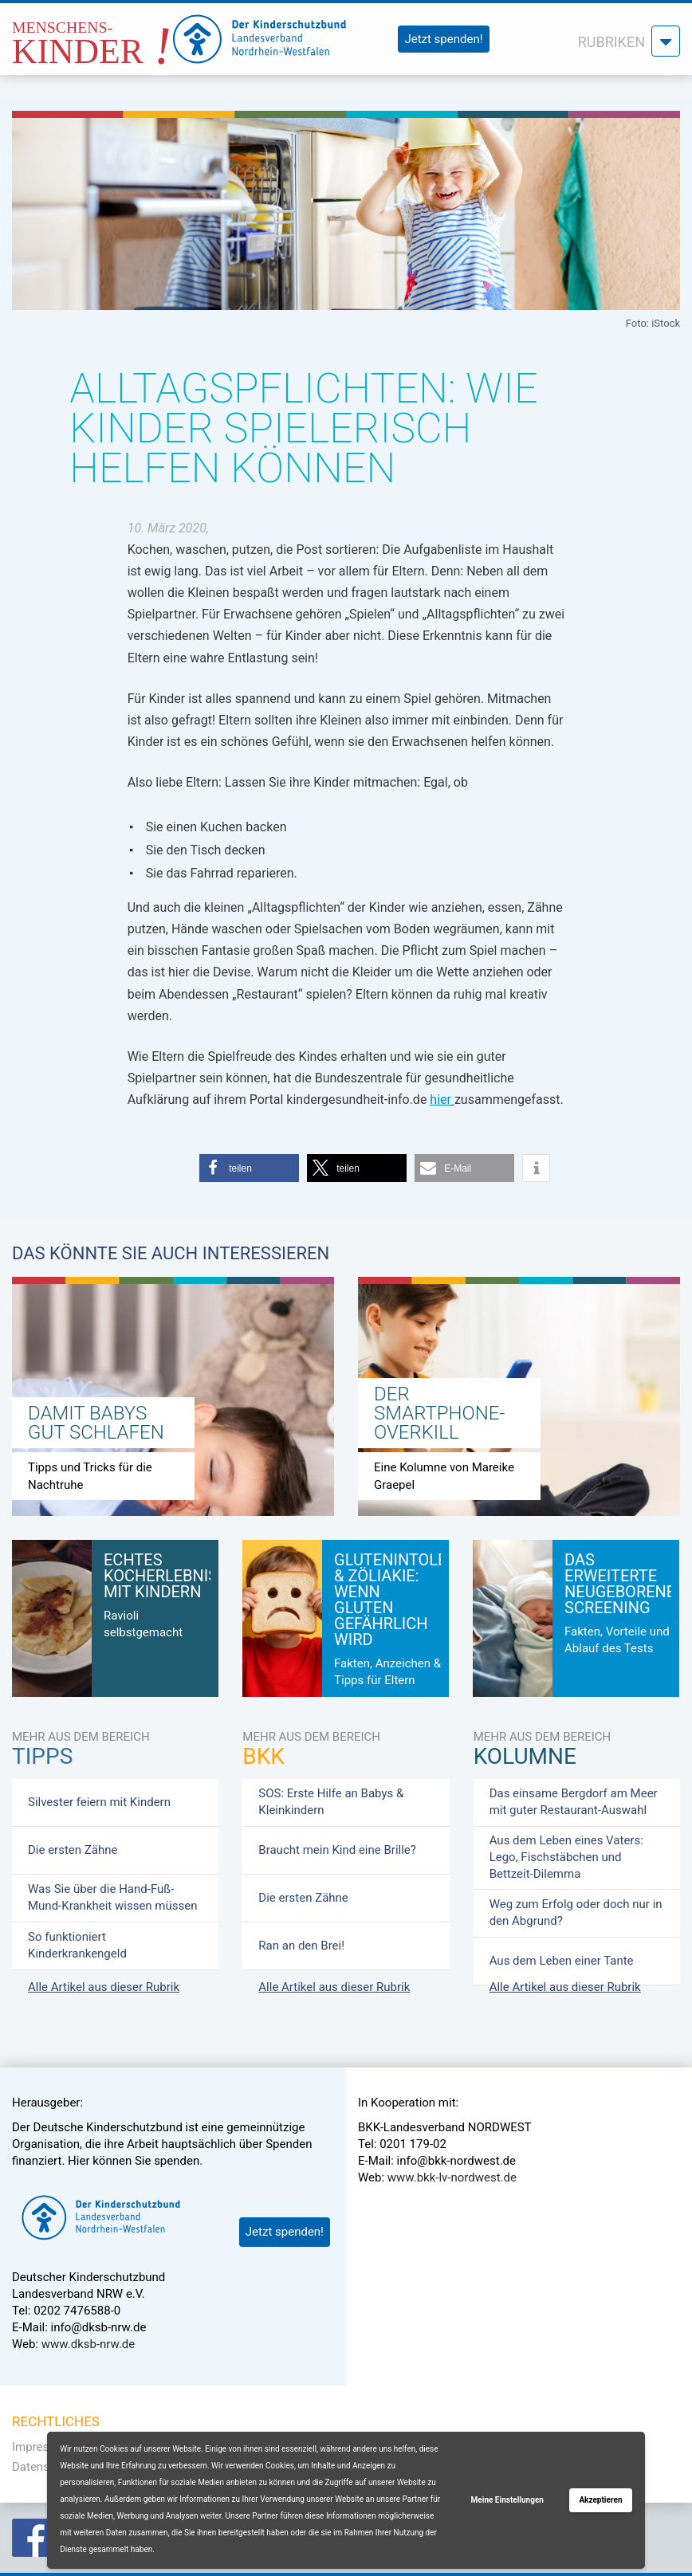 The image size is (692, 2576). Describe the element at coordinates (440, 1099) in the screenshot. I see `hier` at that location.